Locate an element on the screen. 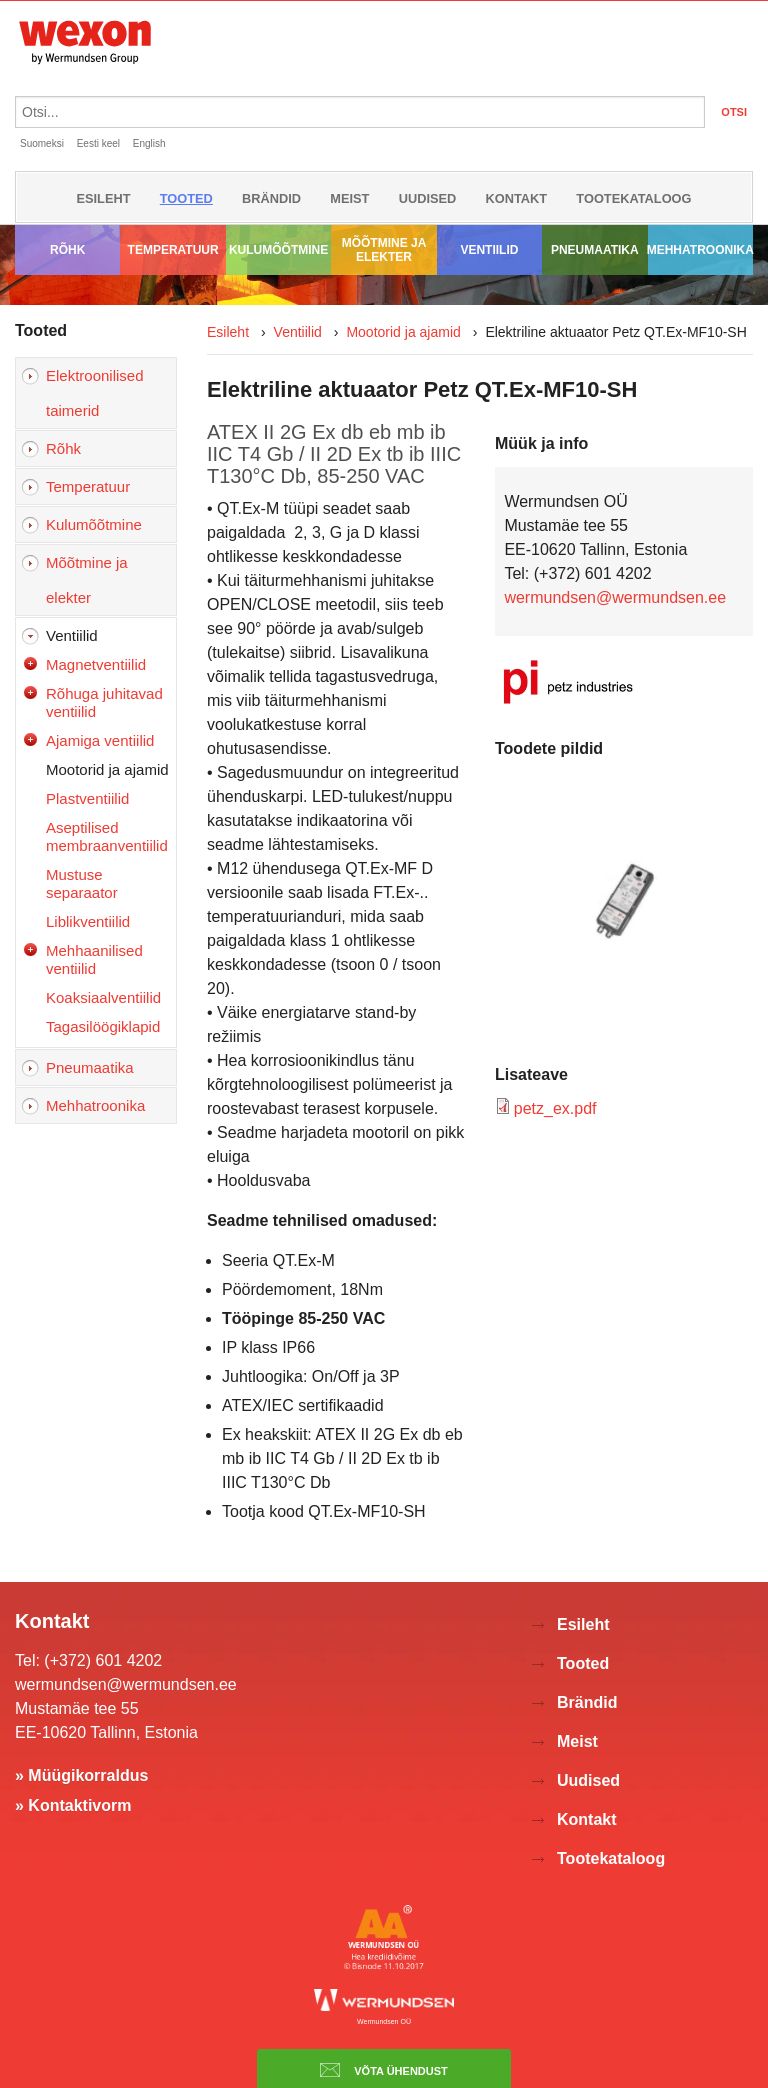  Temperatuur is located at coordinates (173, 250).